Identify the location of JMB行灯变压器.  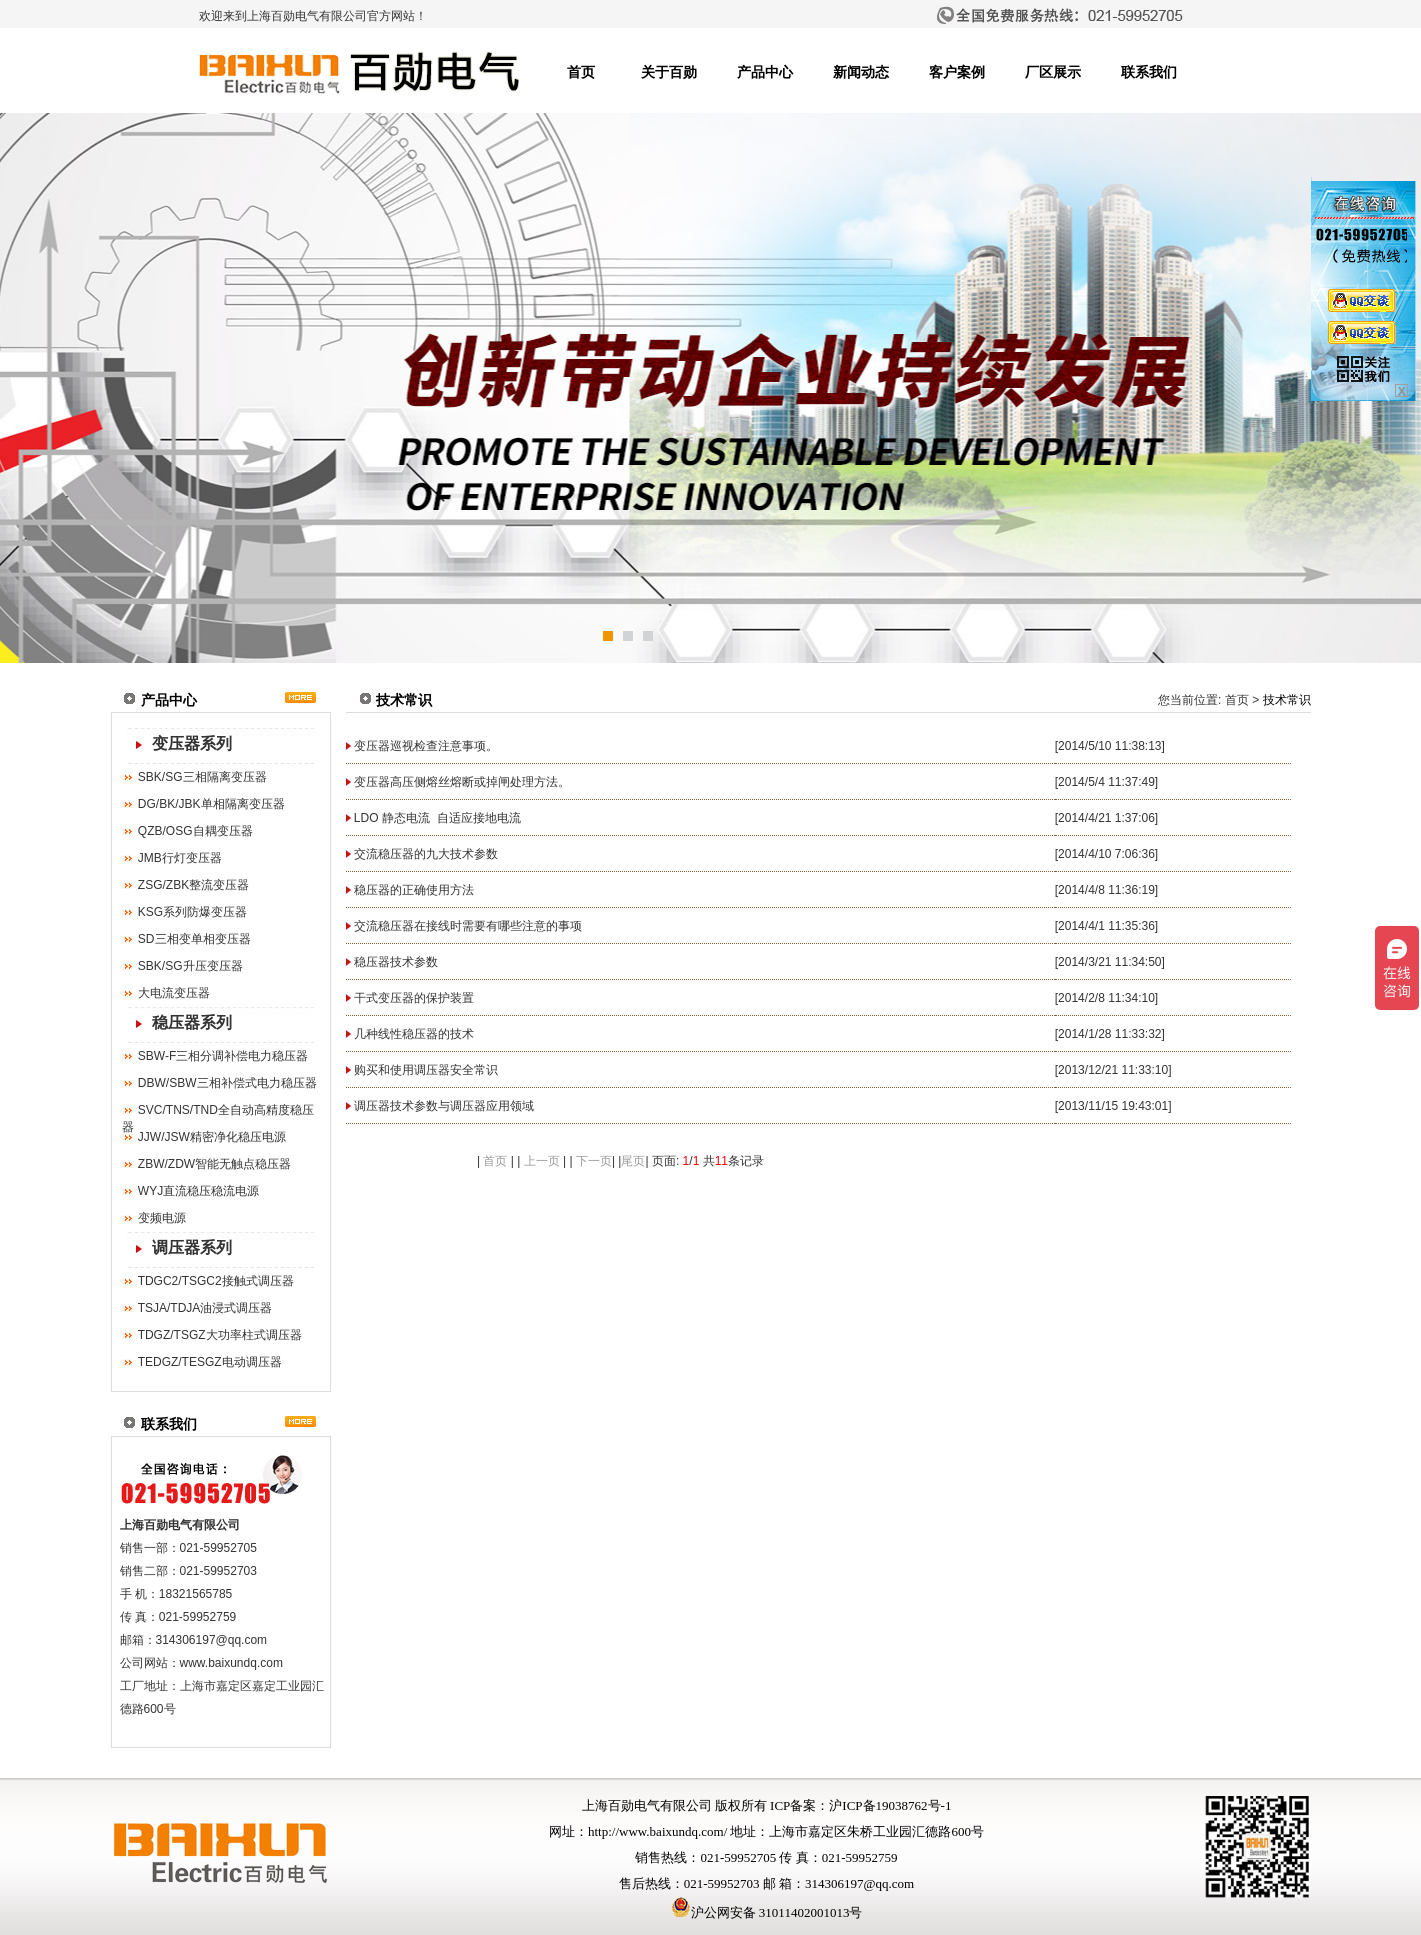
(180, 858).